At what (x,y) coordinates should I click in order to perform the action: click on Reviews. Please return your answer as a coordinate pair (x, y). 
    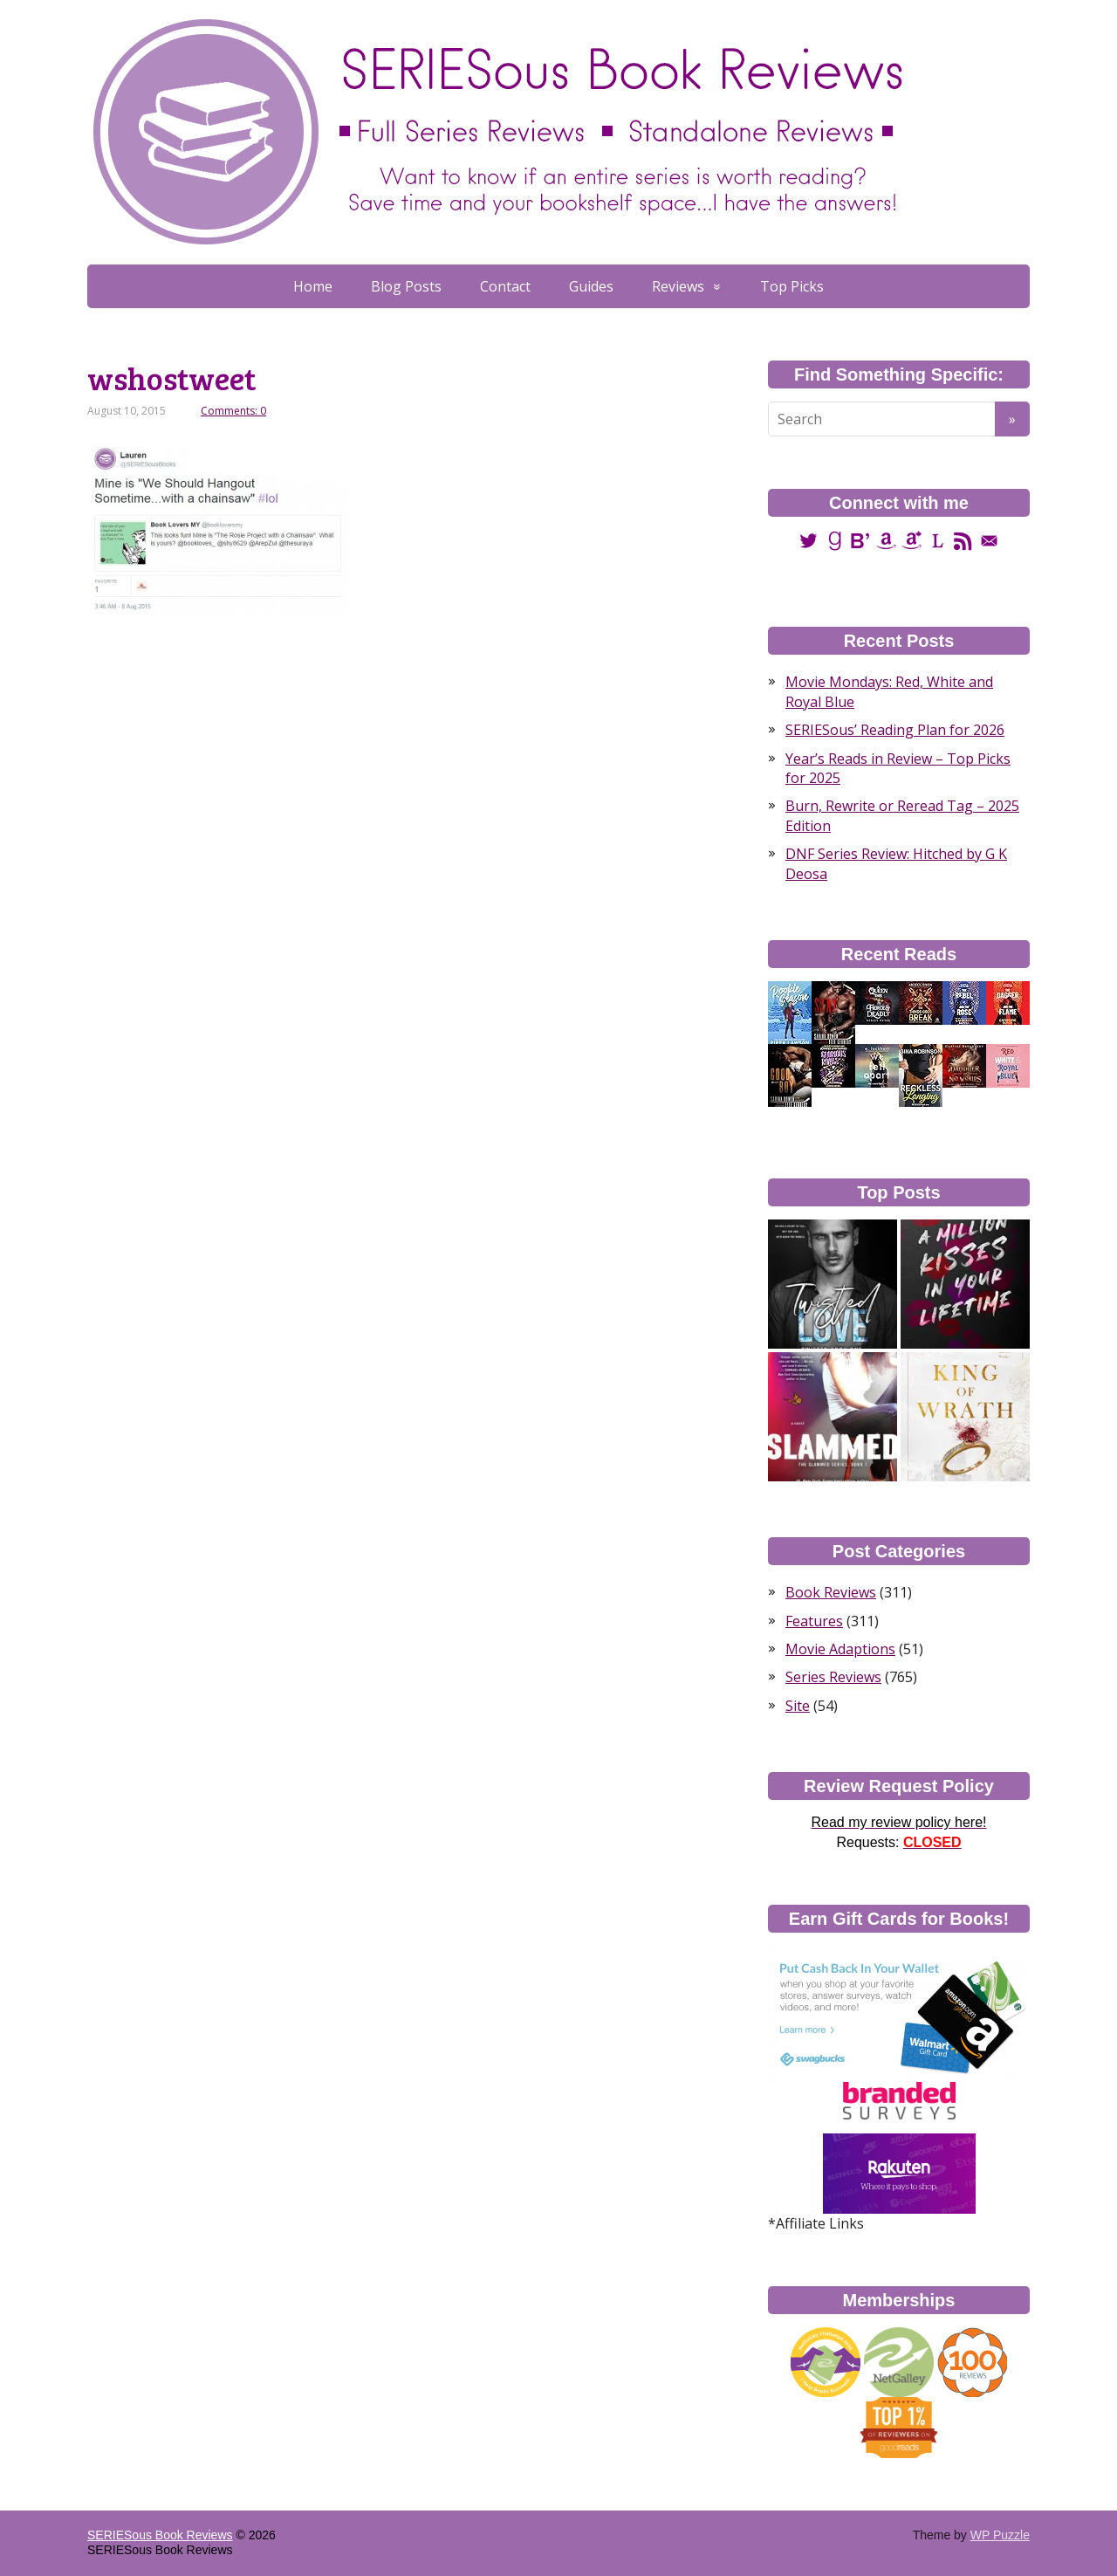
    Looking at the image, I should click on (678, 286).